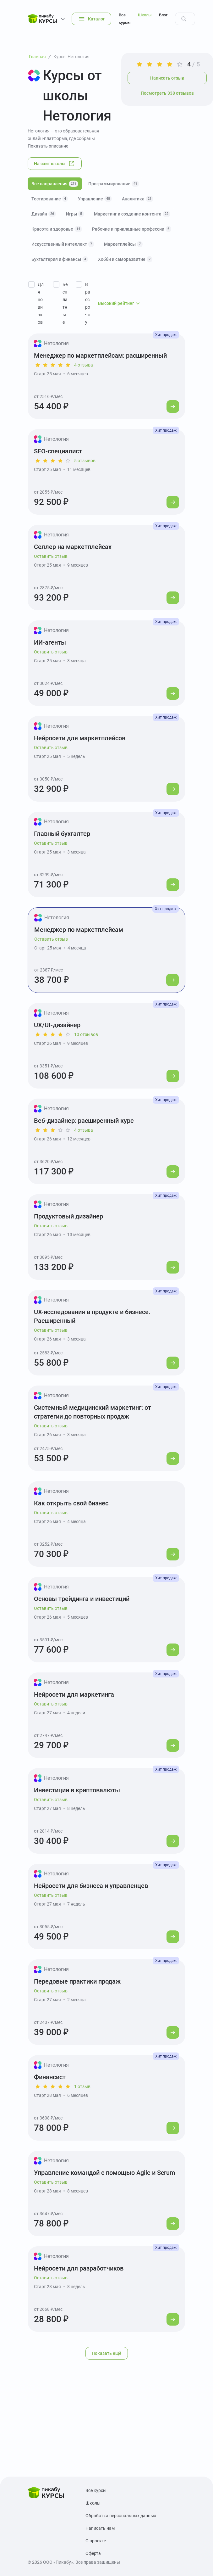  Describe the element at coordinates (56, 229) in the screenshot. I see `Красота и здоровье` at that location.